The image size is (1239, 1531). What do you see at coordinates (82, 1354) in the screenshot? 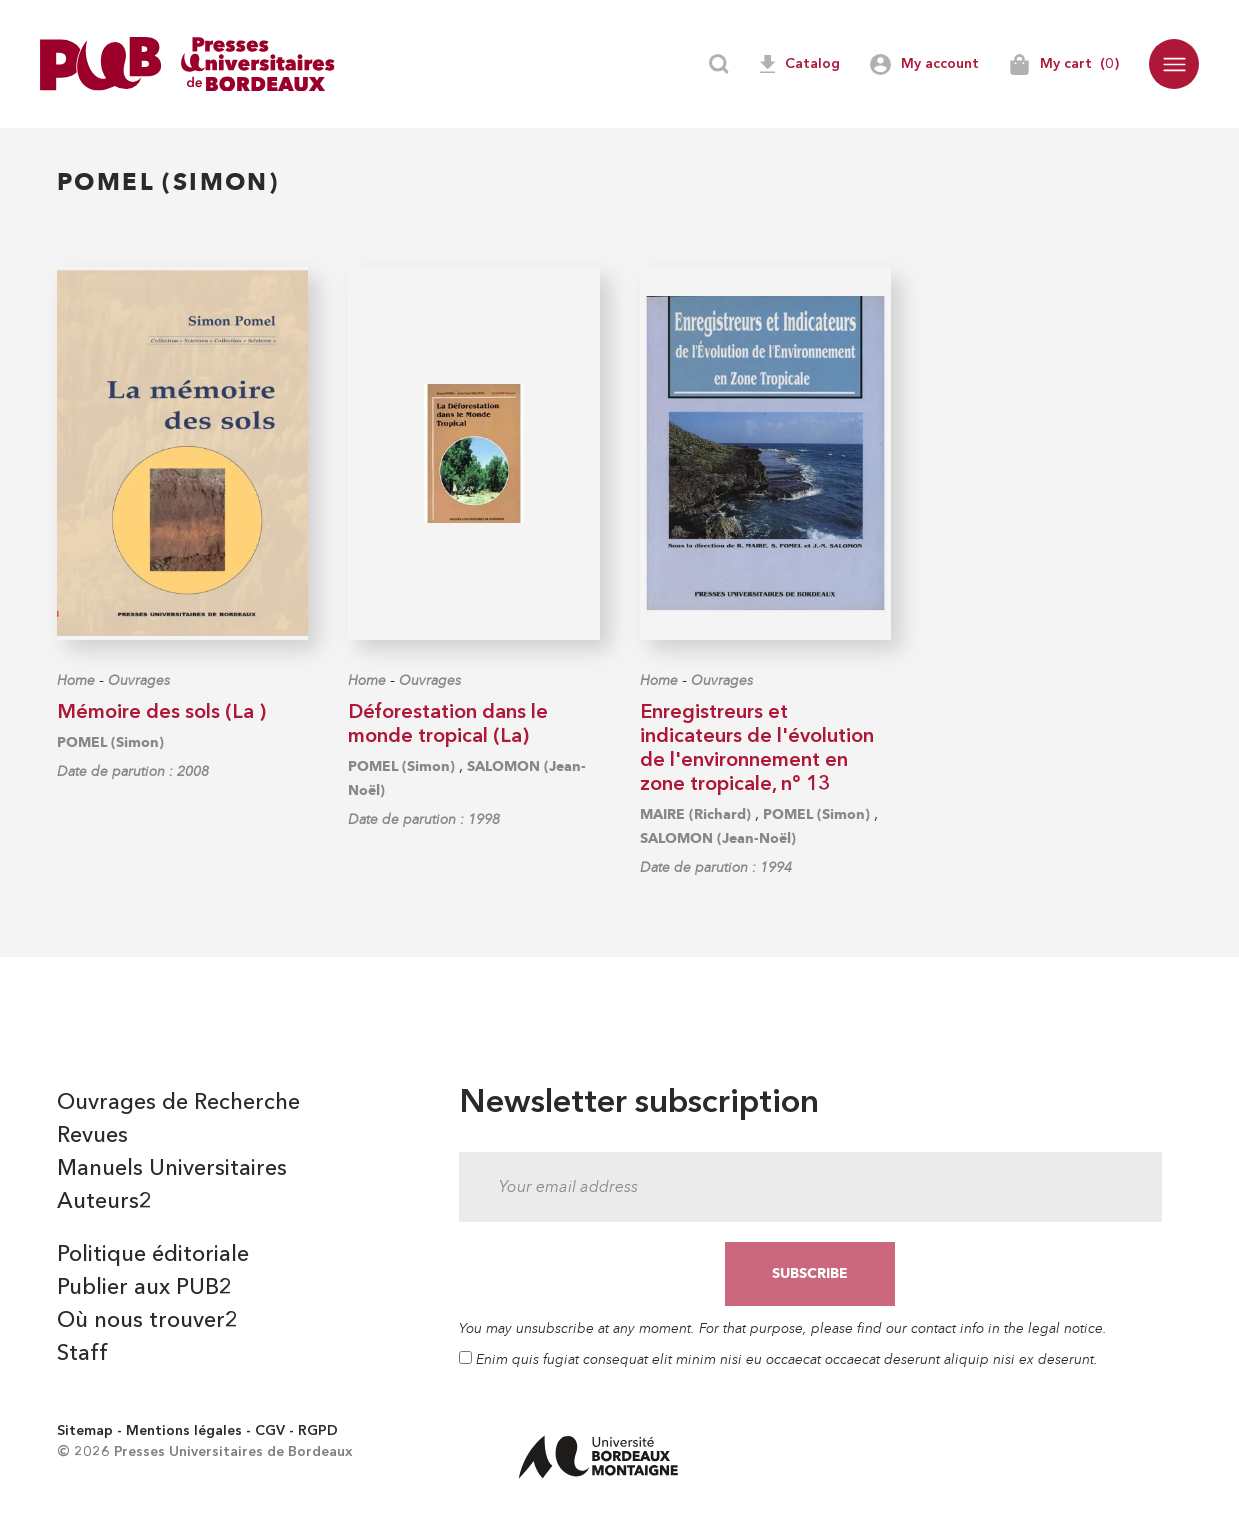
I see `Staff` at bounding box center [82, 1354].